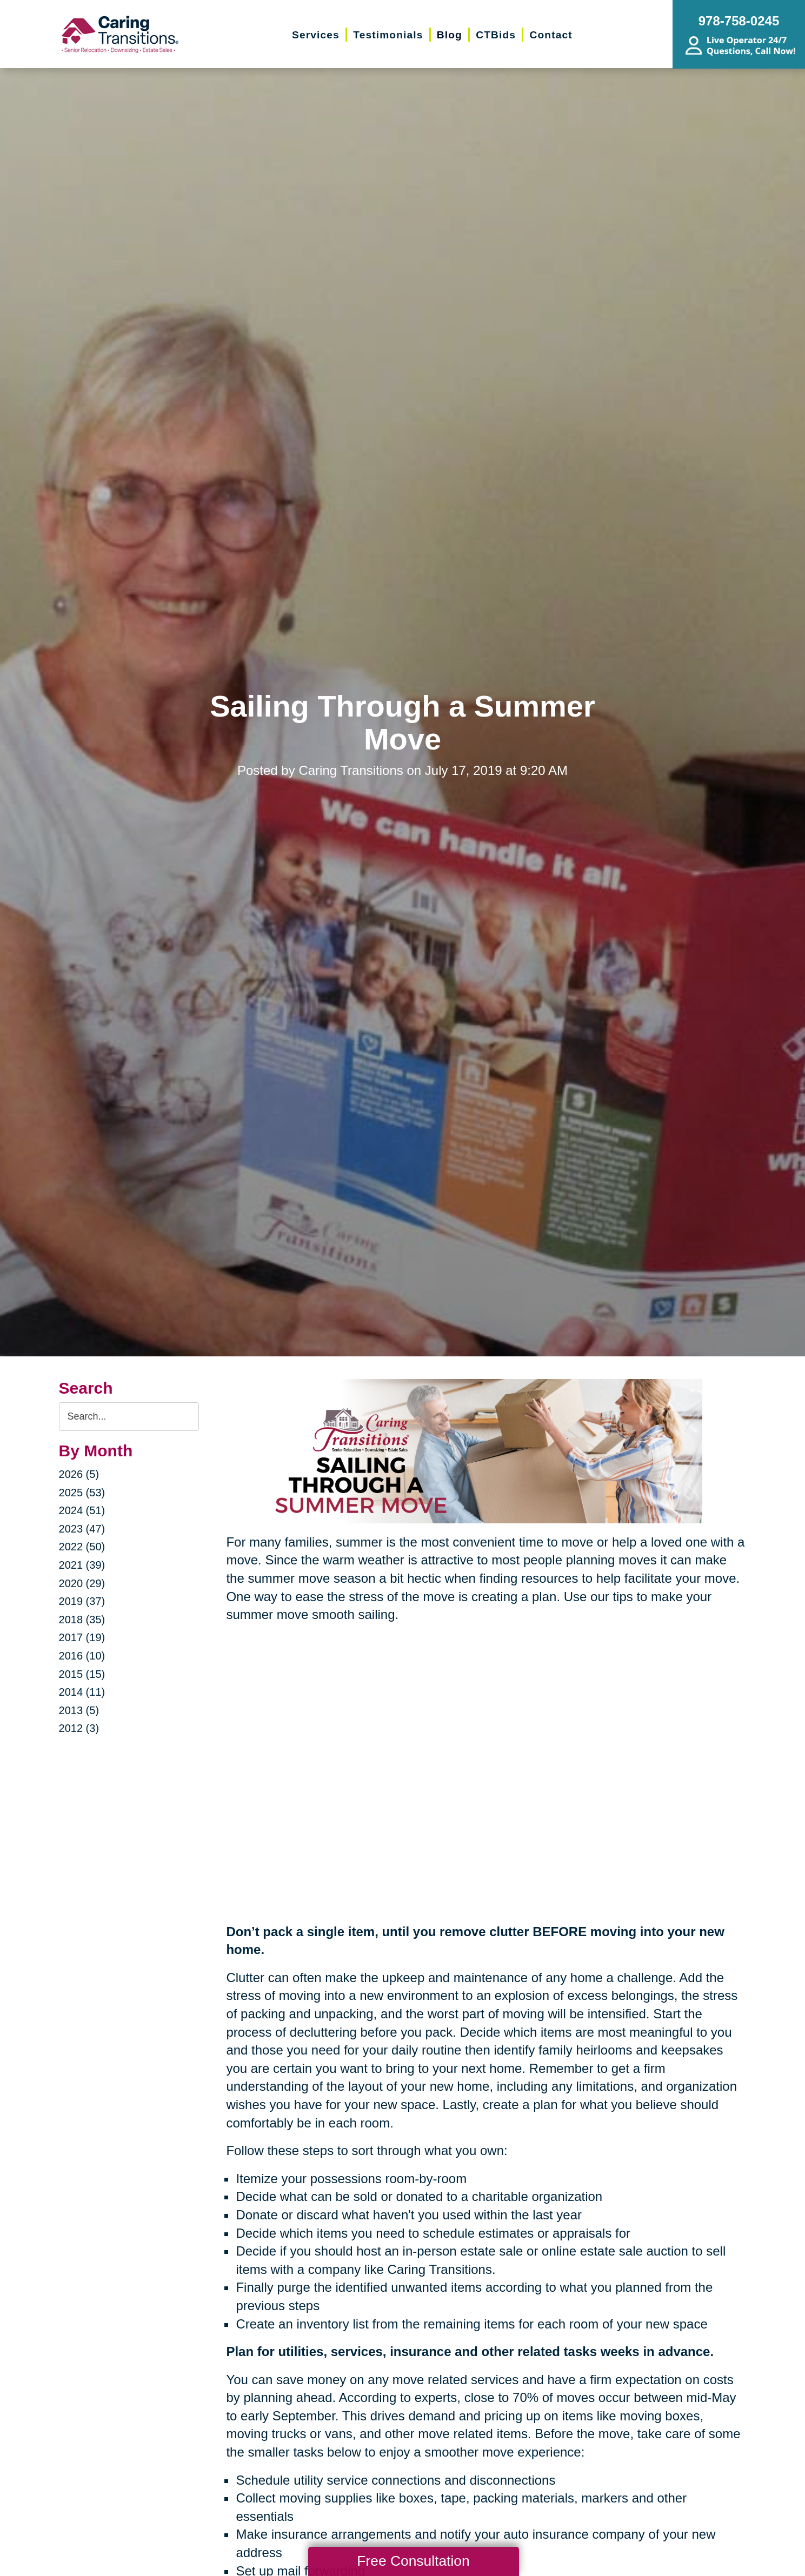 The image size is (805, 2576). Describe the element at coordinates (82, 1601) in the screenshot. I see `2019 (37)` at that location.